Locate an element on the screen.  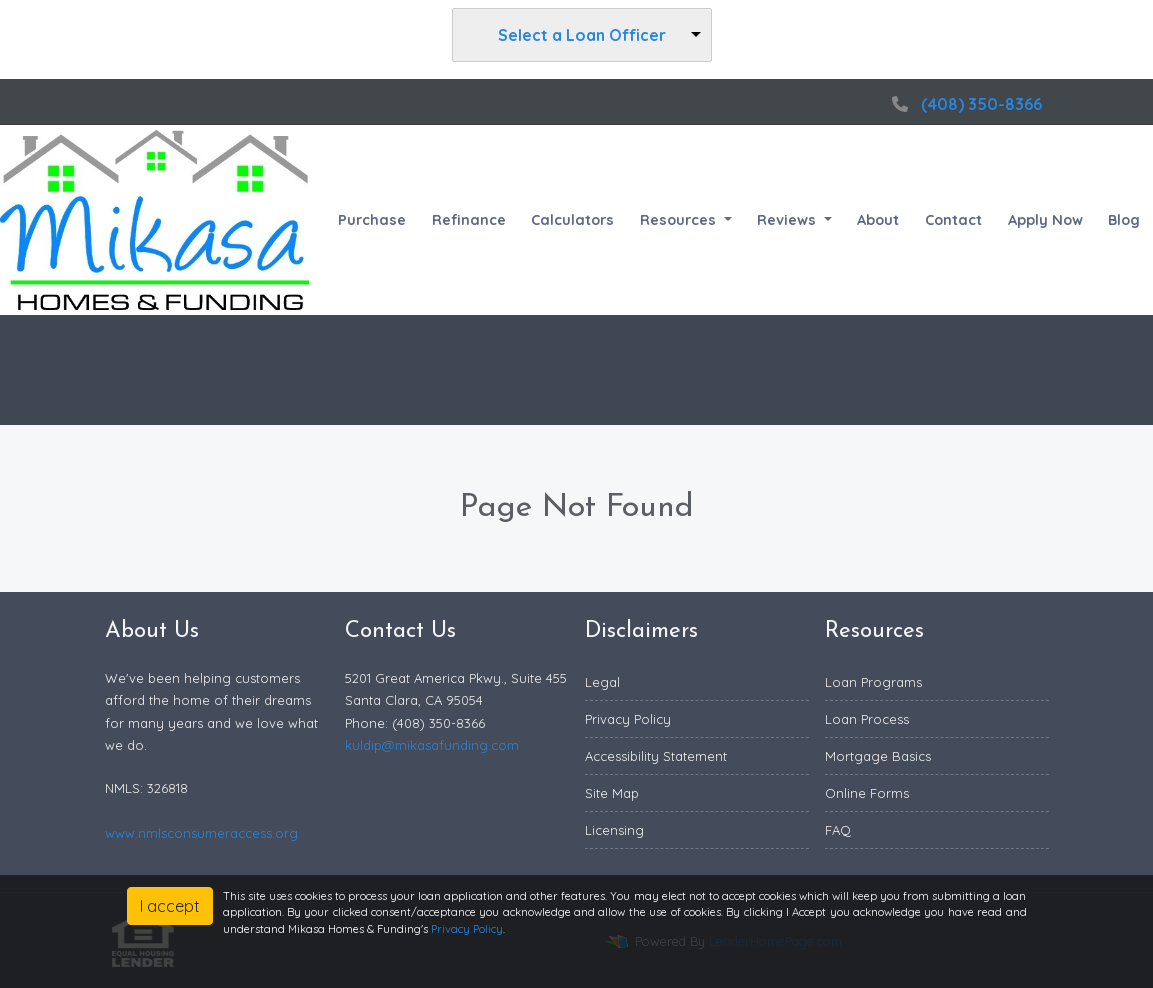
Legal is located at coordinates (602, 682).